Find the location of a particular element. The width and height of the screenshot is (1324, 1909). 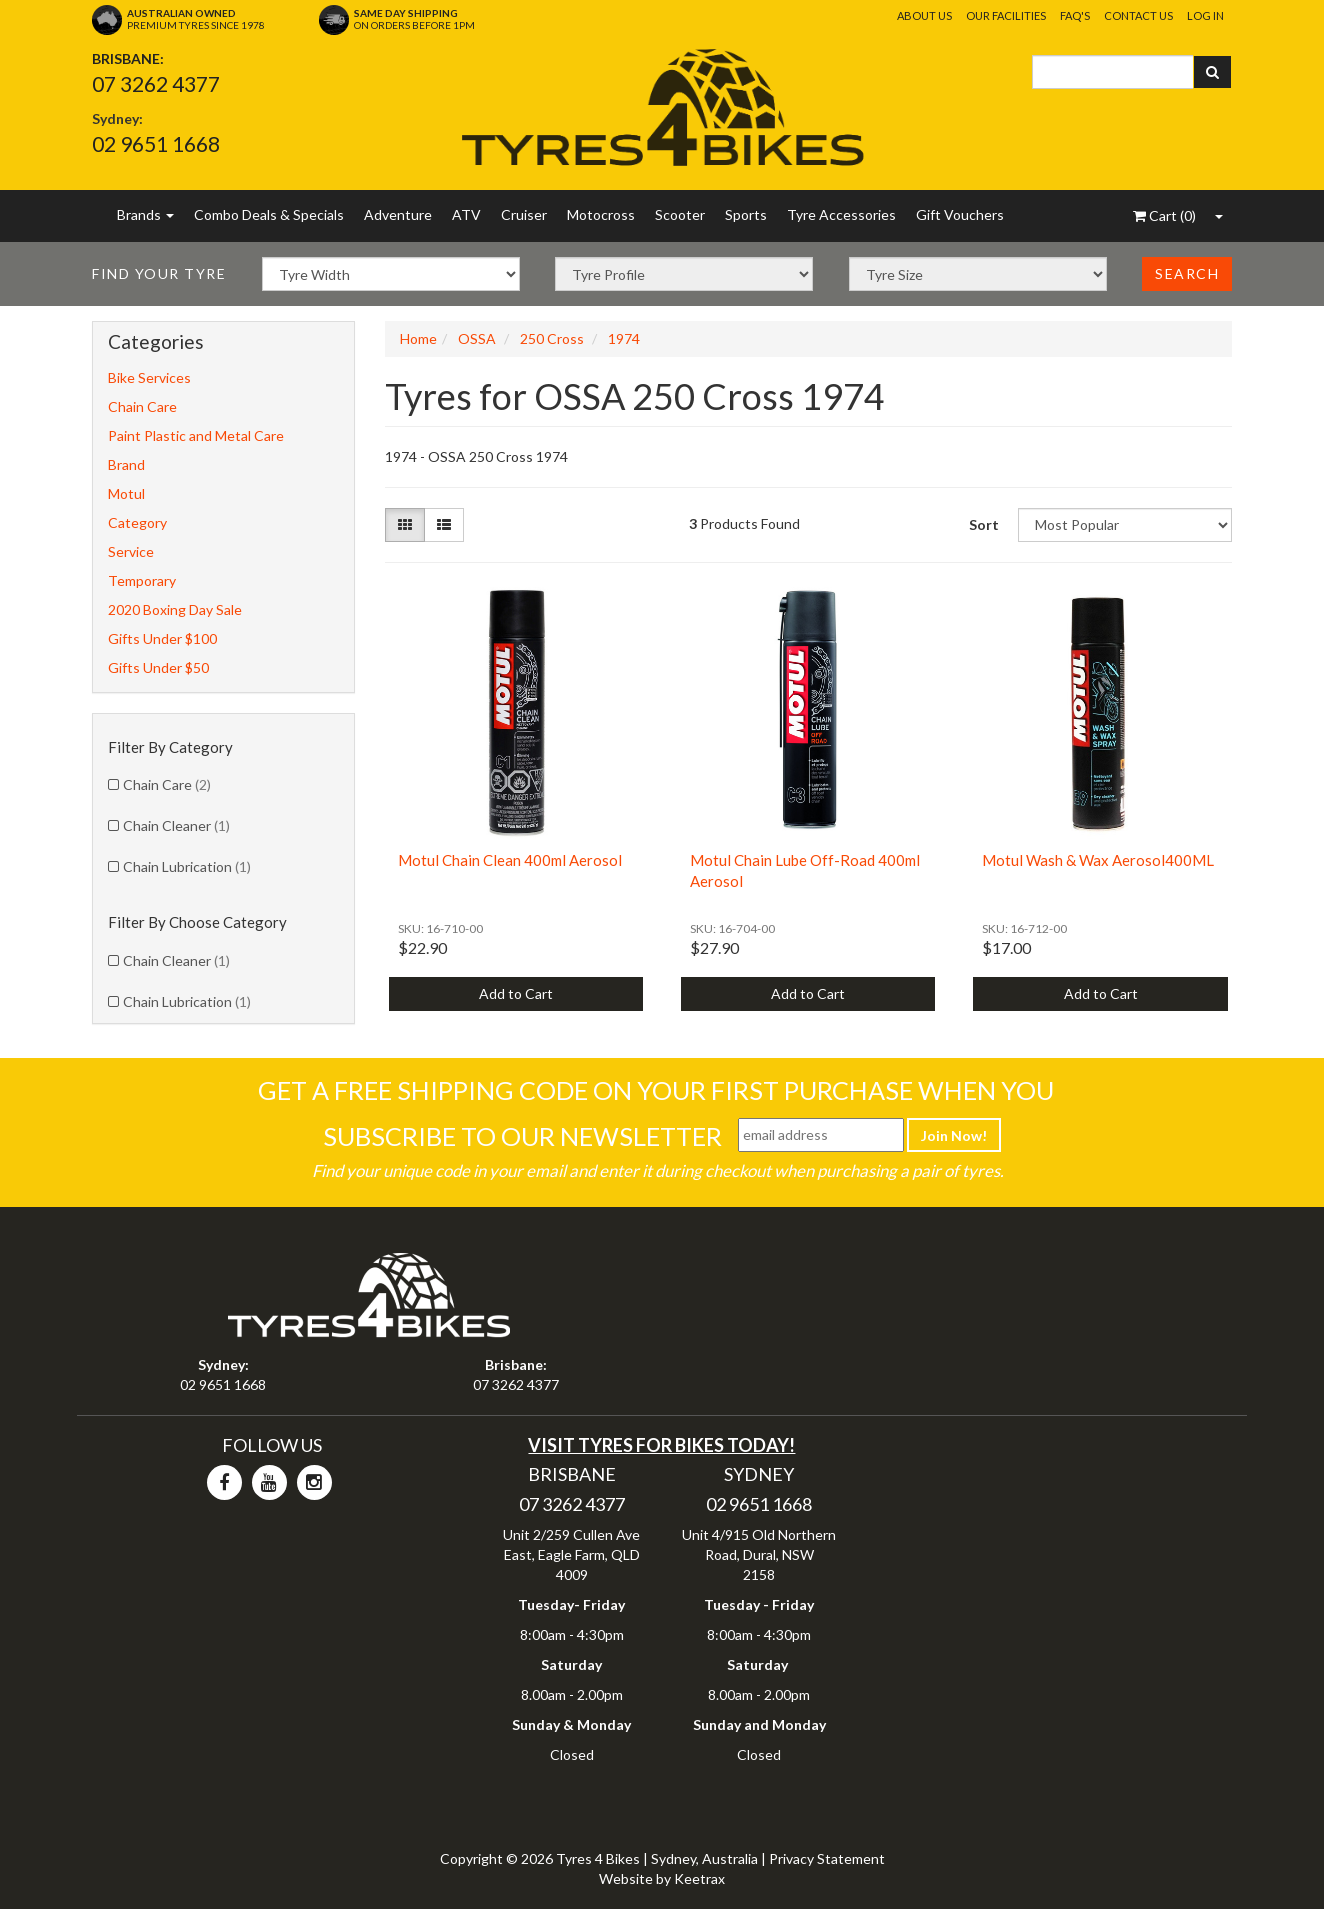

Add to Cart is located at coordinates (516, 993).